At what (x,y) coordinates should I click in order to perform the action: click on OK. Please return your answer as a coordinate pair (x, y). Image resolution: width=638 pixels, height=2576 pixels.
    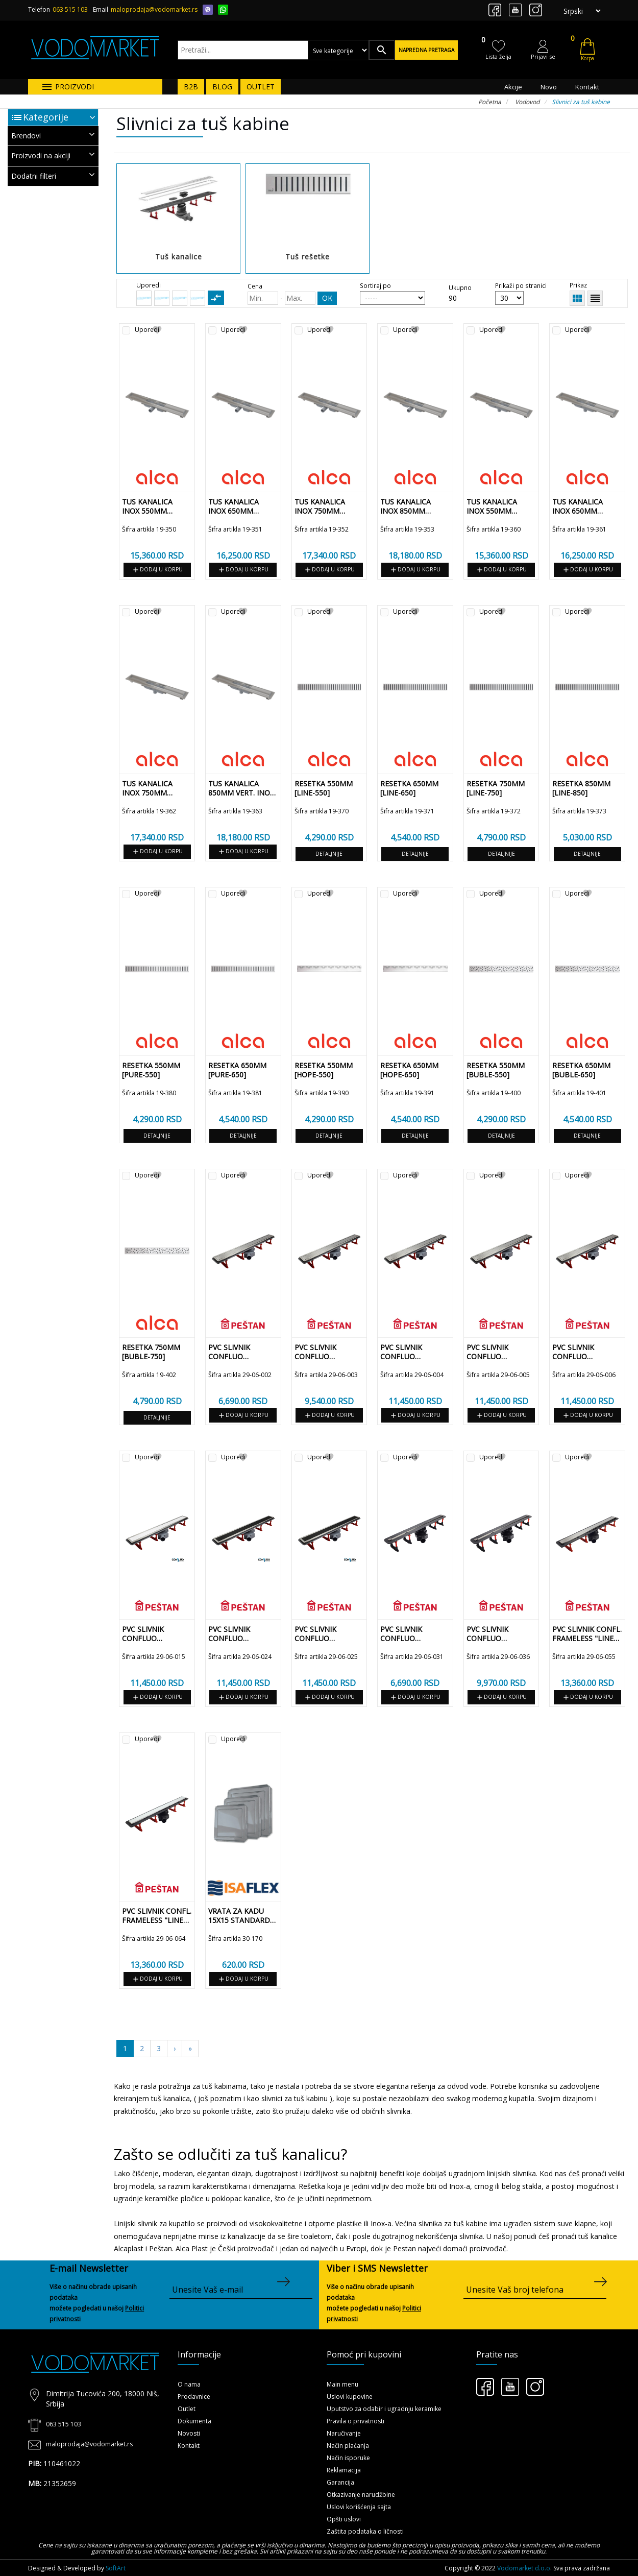
    Looking at the image, I should click on (327, 298).